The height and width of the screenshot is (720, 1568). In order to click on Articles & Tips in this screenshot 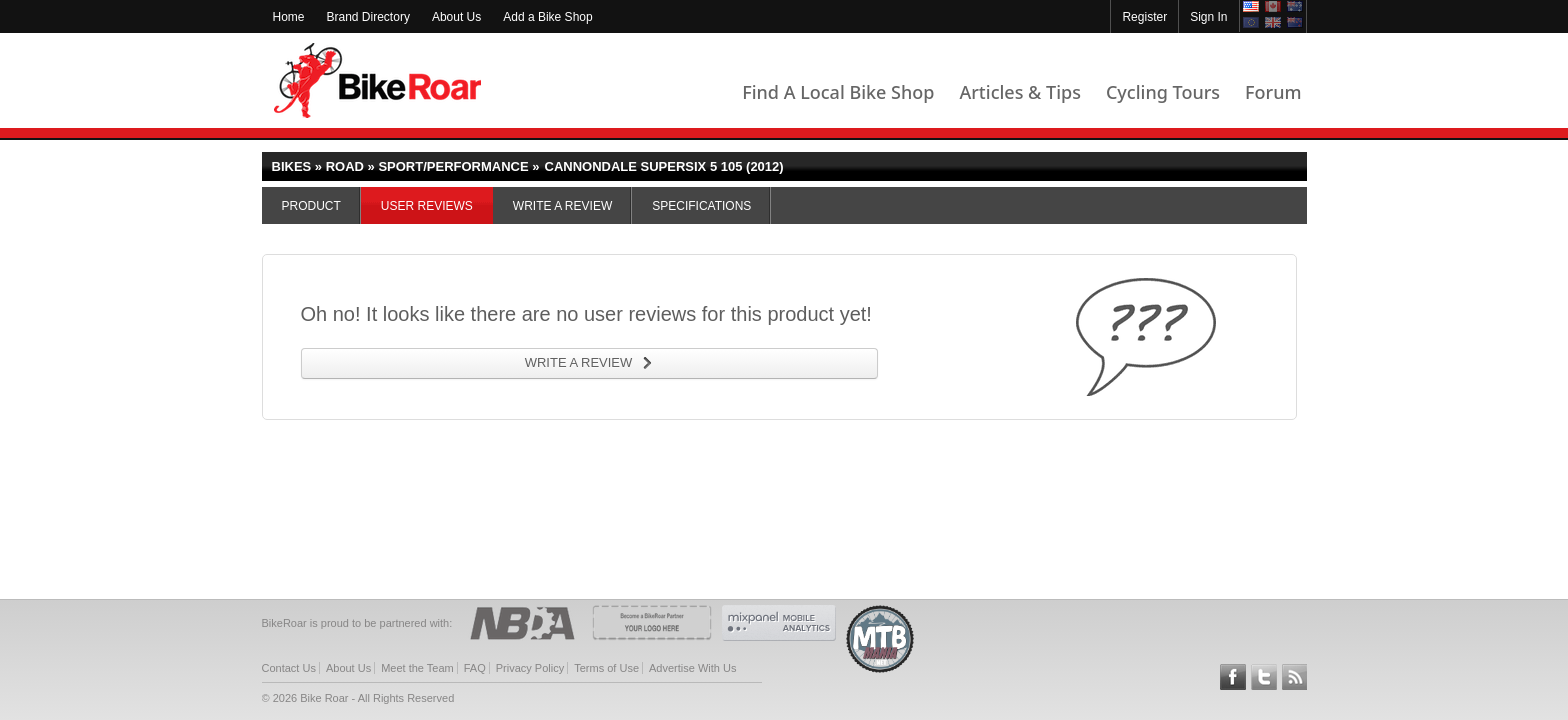, I will do `click(1019, 92)`.